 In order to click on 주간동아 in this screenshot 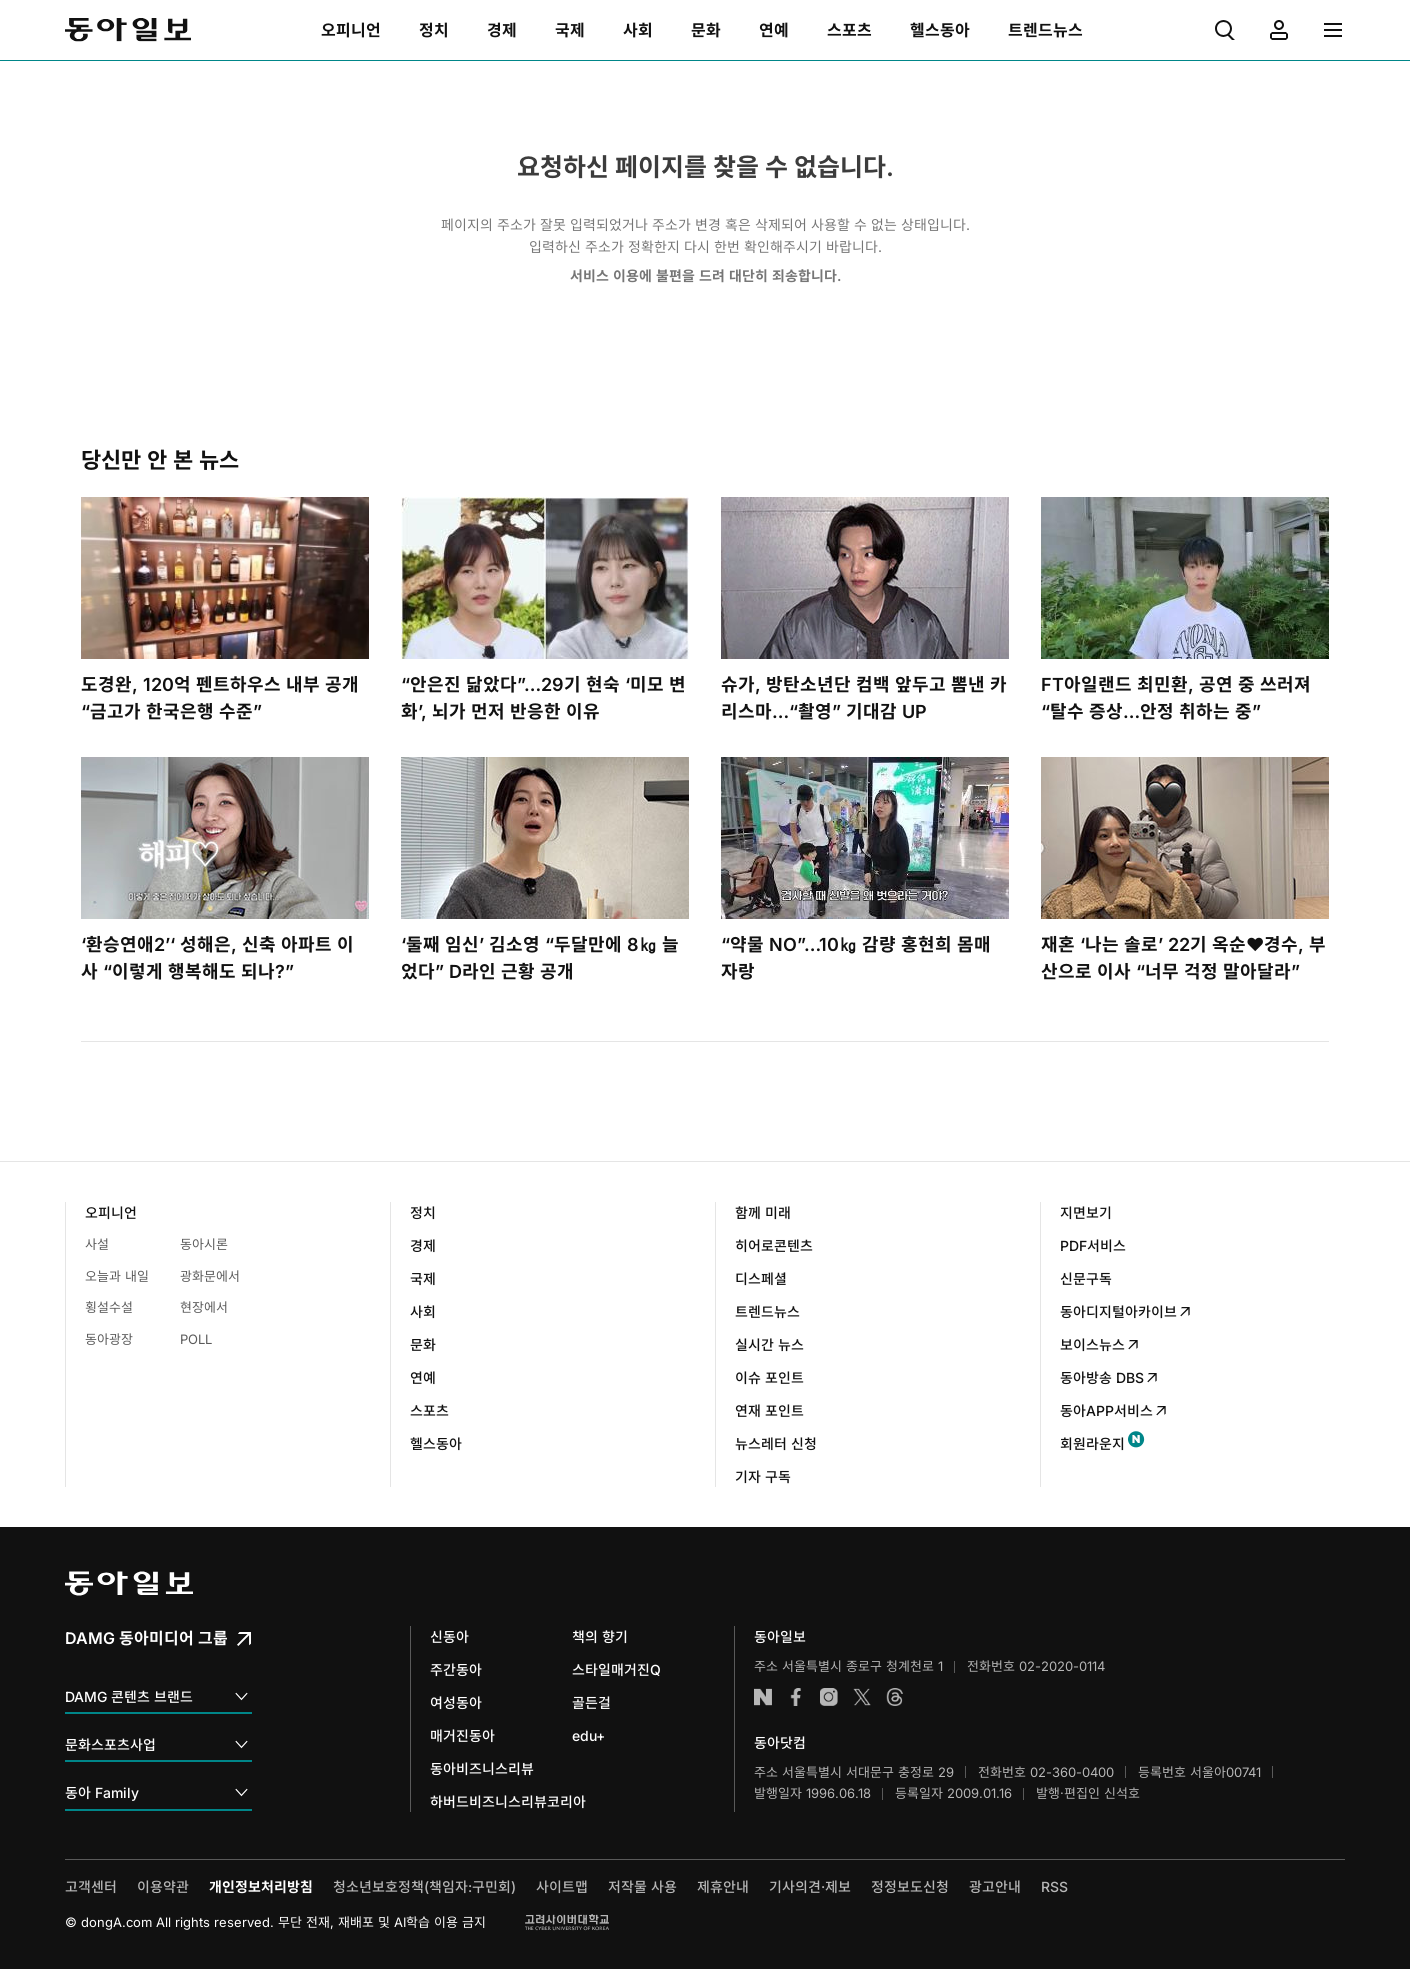, I will do `click(456, 1669)`.